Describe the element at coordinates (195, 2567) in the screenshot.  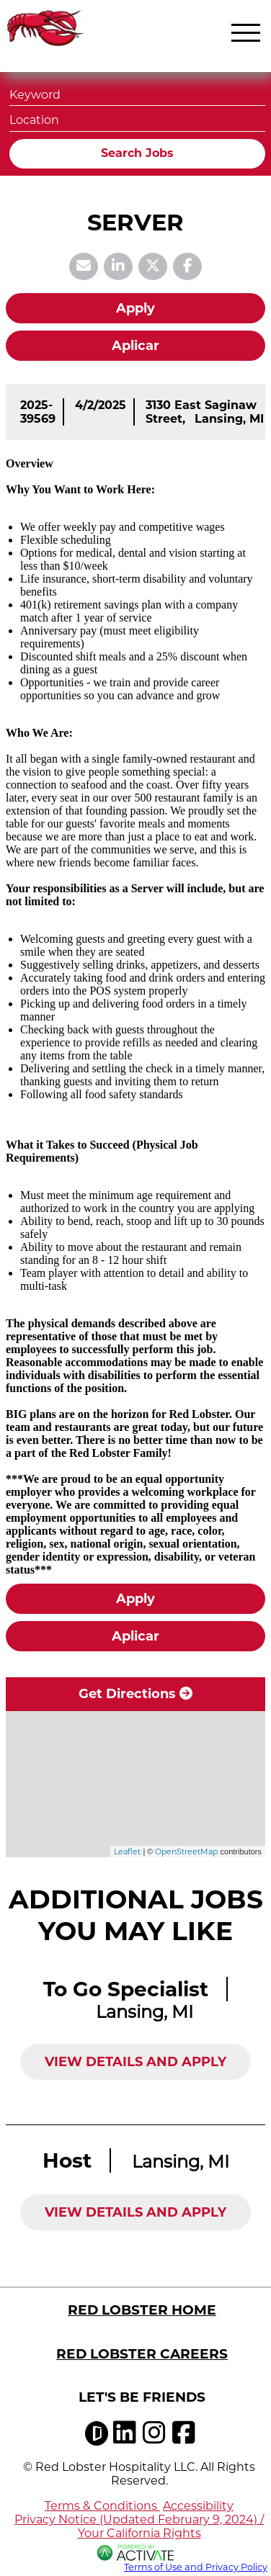
I see `Terms of Use and Privacy Policy` at that location.